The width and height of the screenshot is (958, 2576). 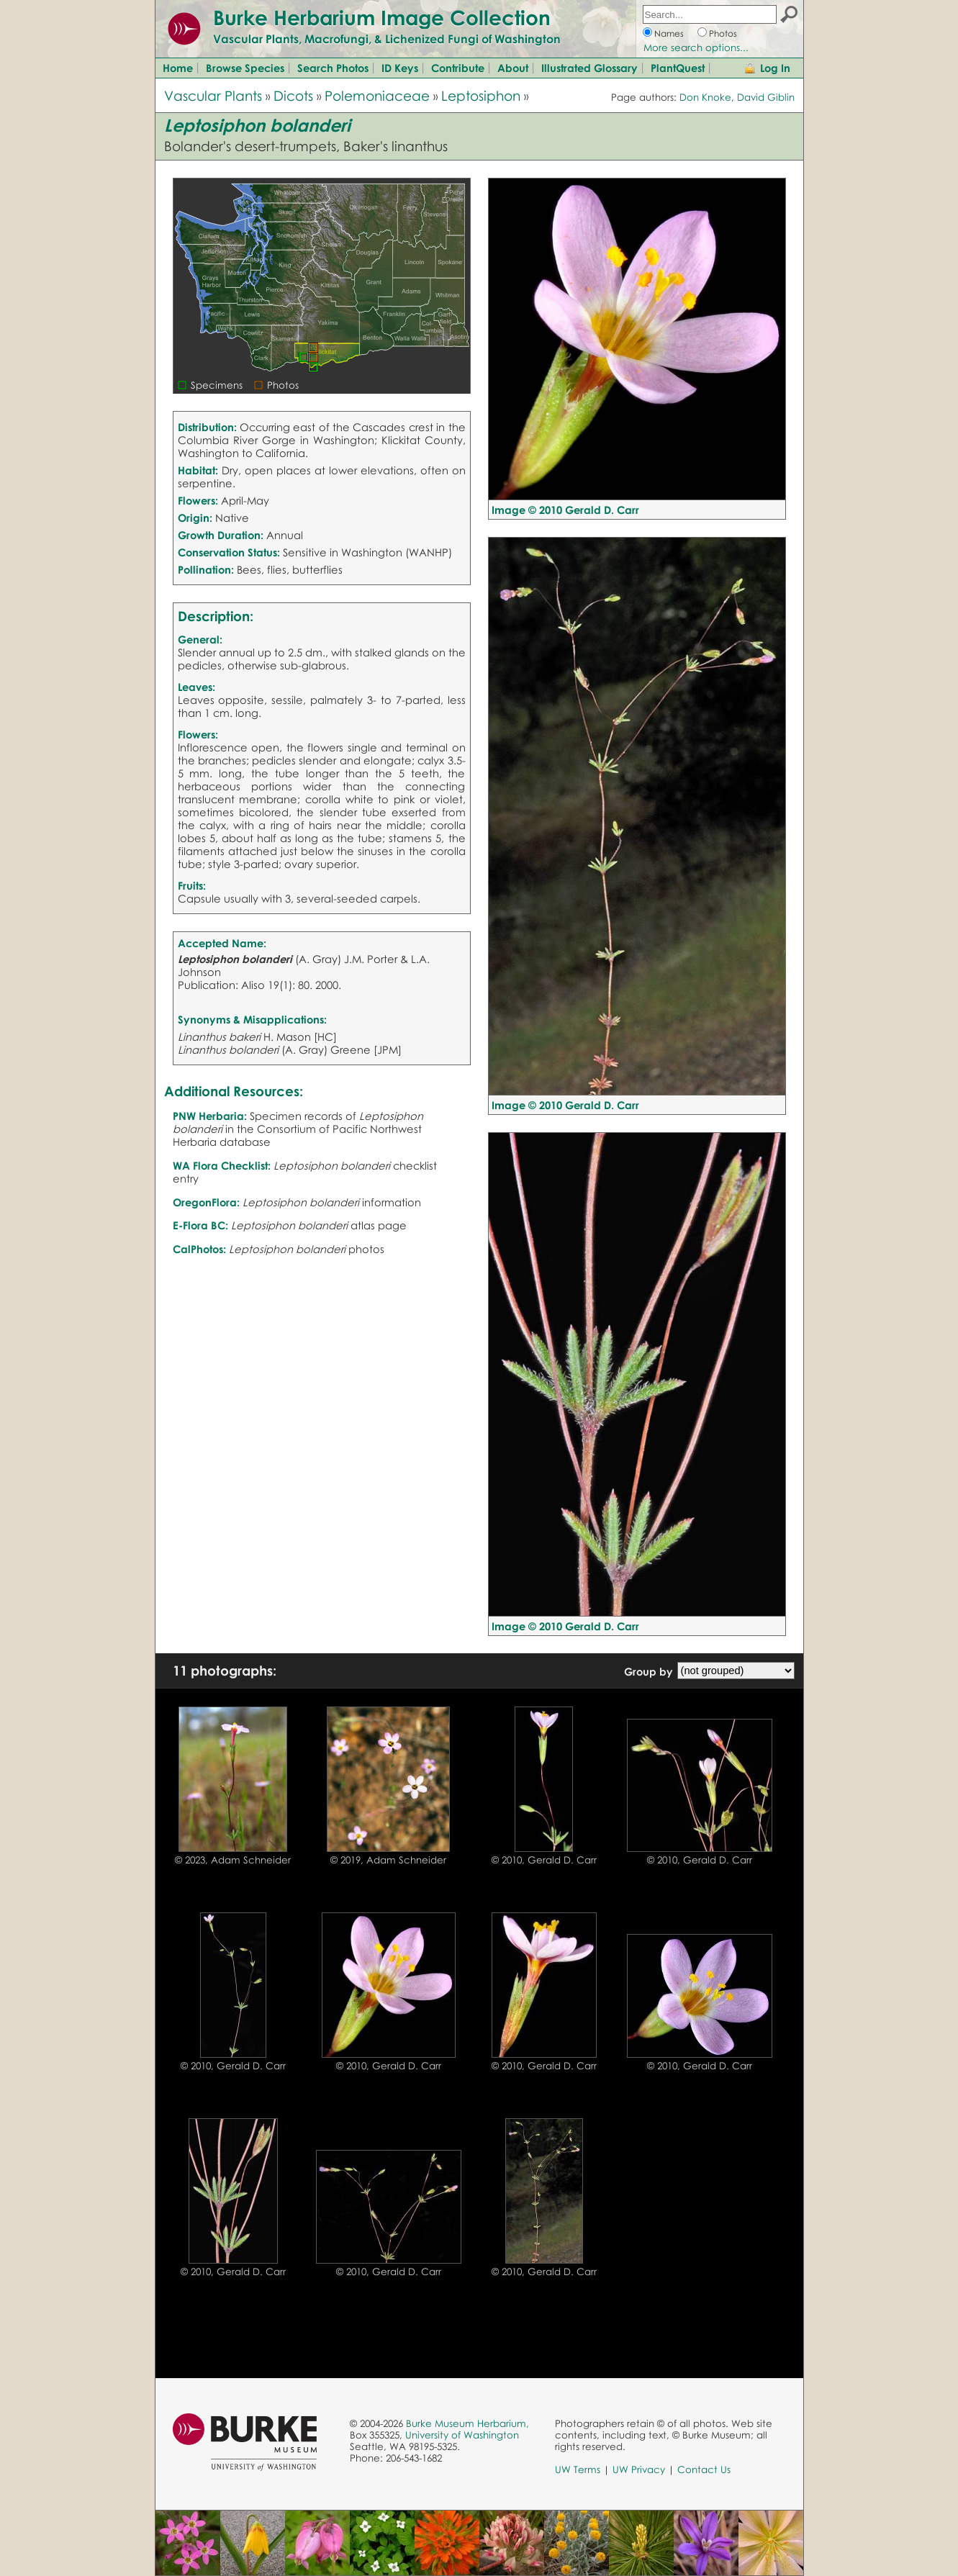 I want to click on ID Keys, so click(x=399, y=67).